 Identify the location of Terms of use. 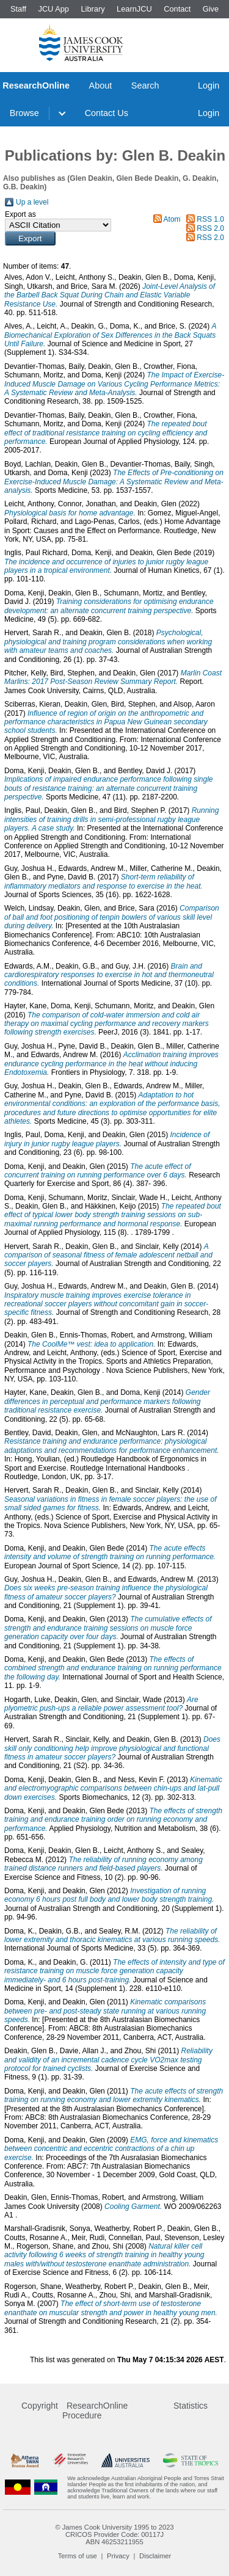
(77, 2556).